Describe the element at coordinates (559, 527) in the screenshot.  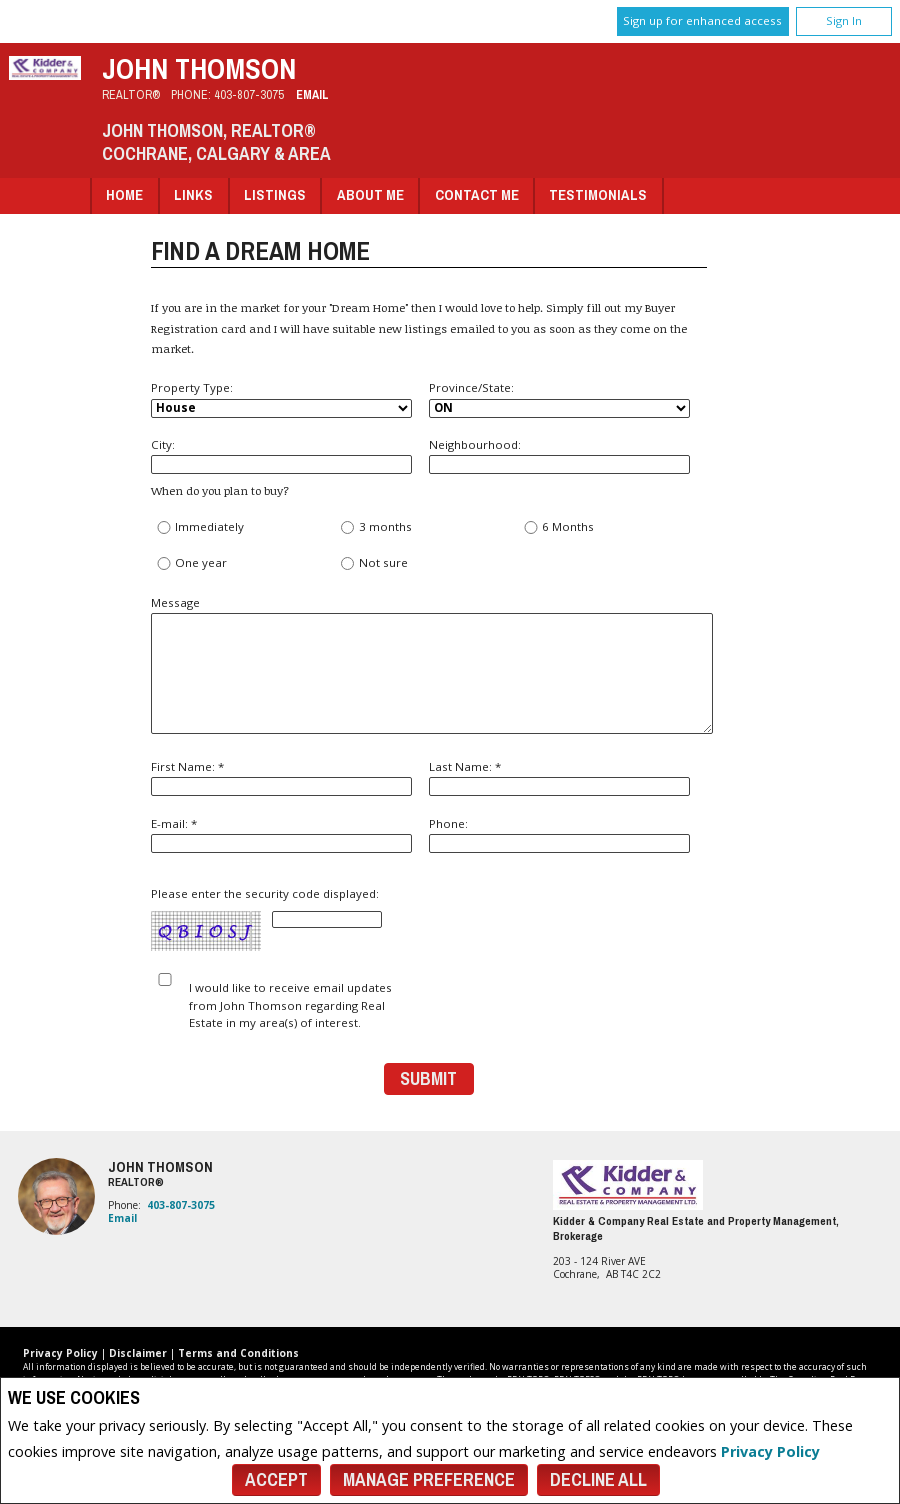
I see `6 Months` at that location.